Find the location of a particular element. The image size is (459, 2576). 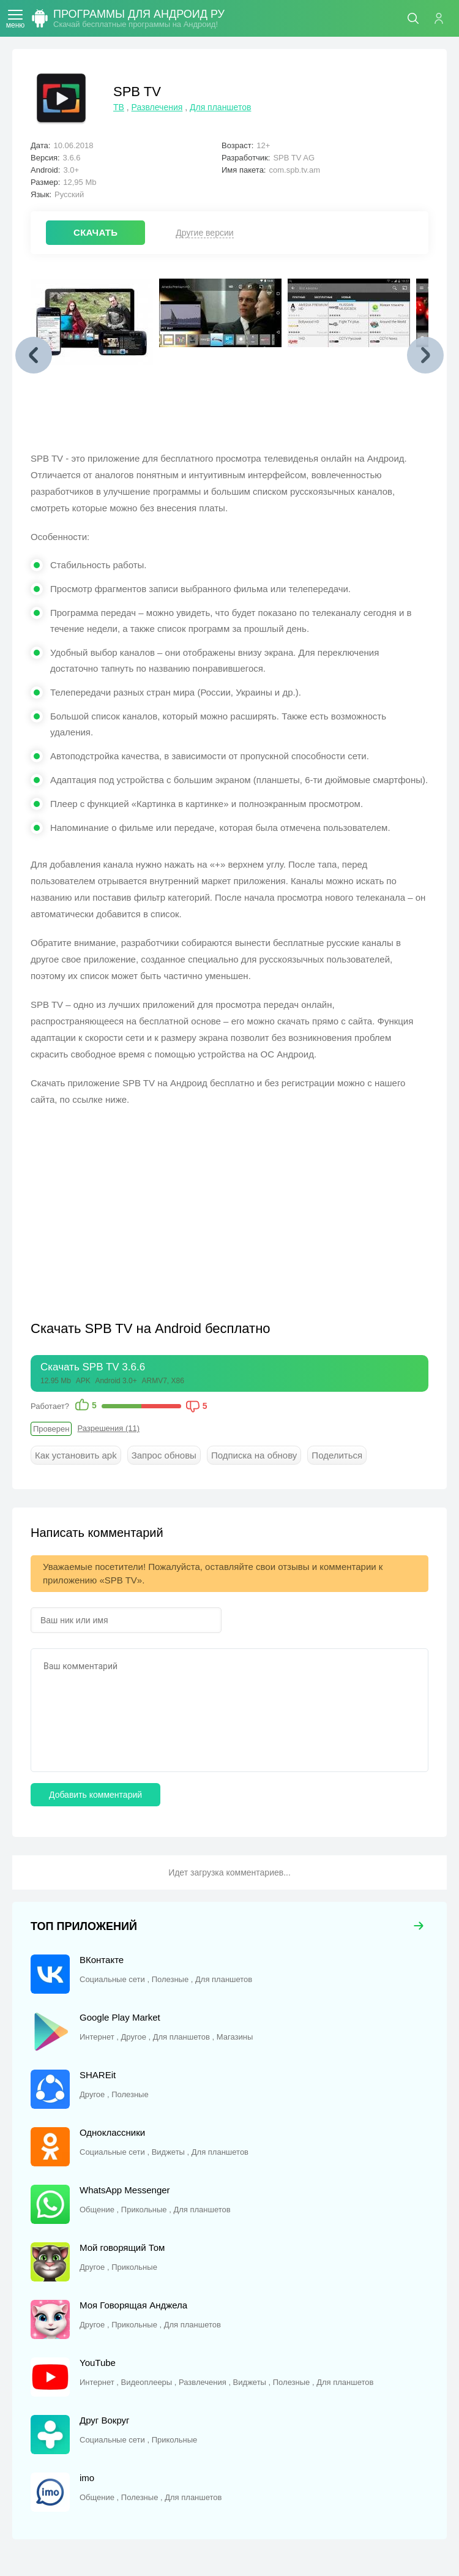

ТВ is located at coordinates (118, 107).